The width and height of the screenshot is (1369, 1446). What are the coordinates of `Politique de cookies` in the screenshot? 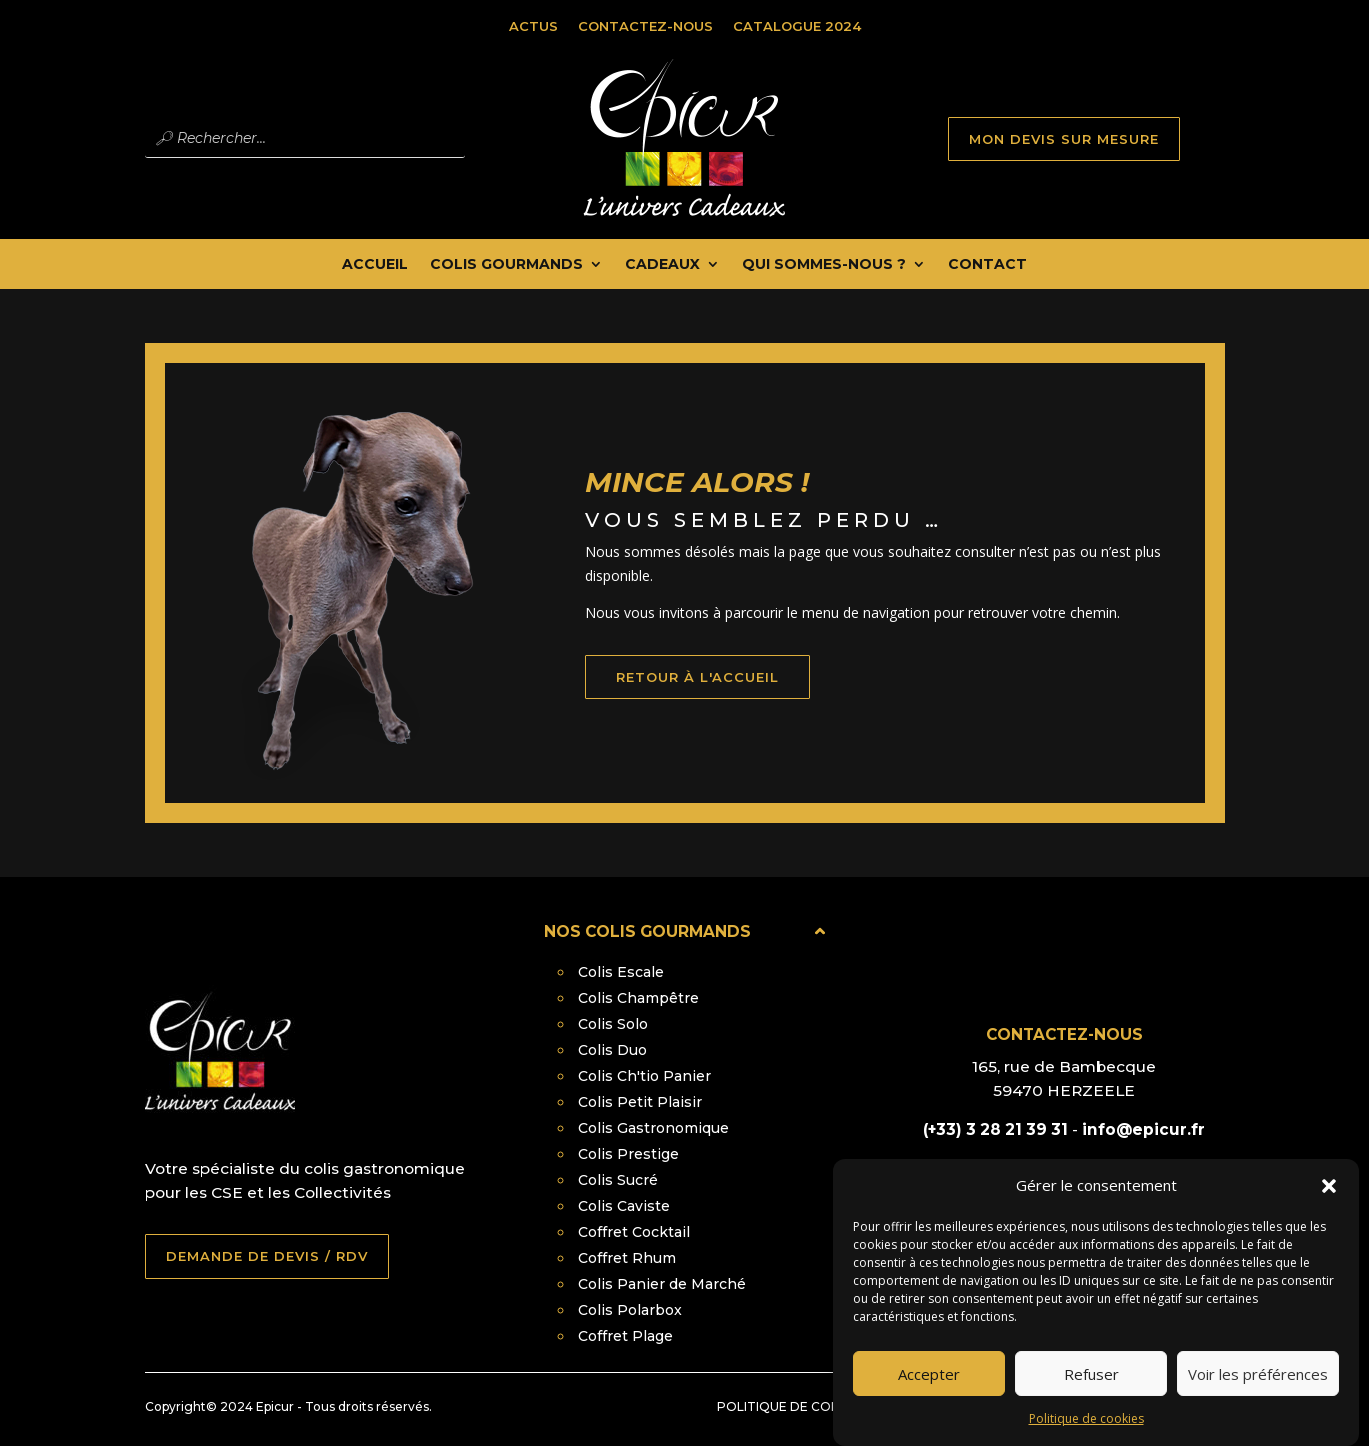 It's located at (1086, 1433).